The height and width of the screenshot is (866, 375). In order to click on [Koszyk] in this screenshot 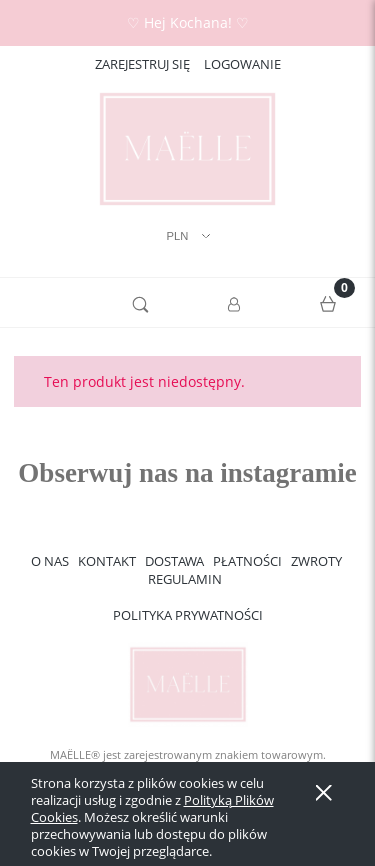, I will do `click(328, 303)`.